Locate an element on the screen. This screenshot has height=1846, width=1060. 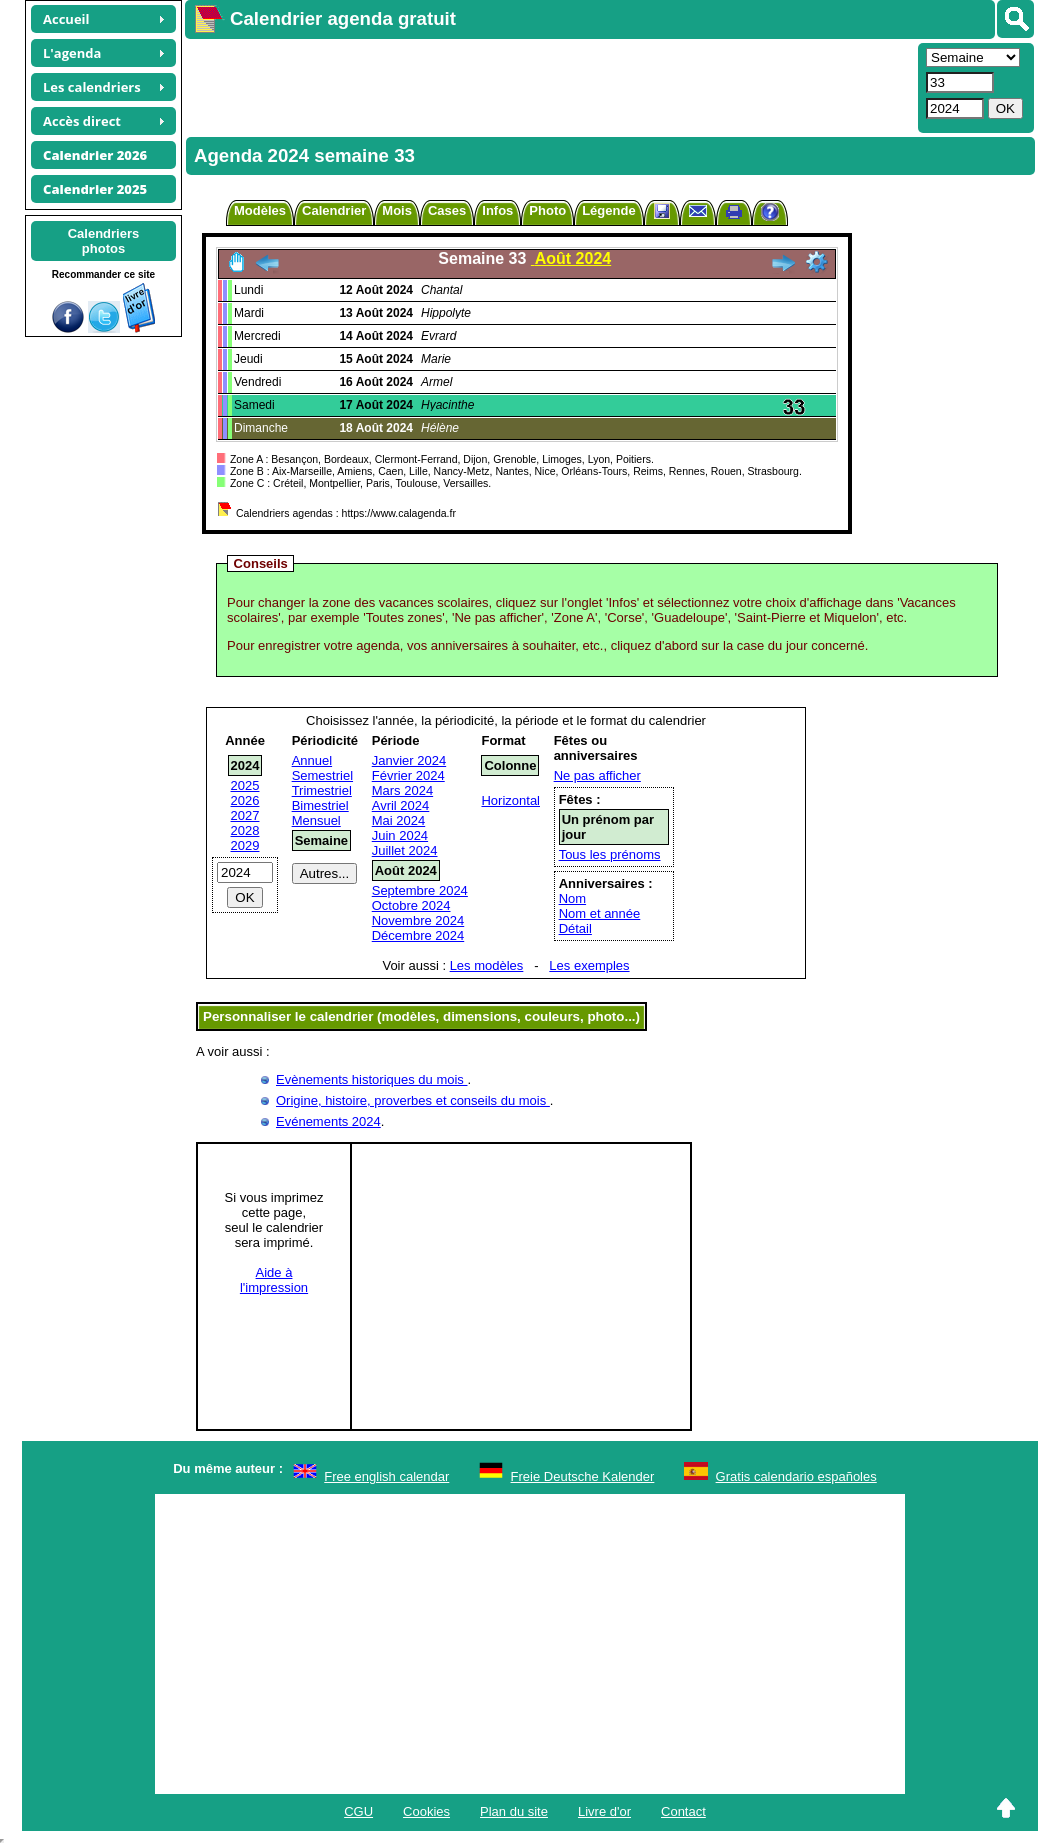
Origine, histoire, proverbes et conseils du mois is located at coordinates (413, 1100).